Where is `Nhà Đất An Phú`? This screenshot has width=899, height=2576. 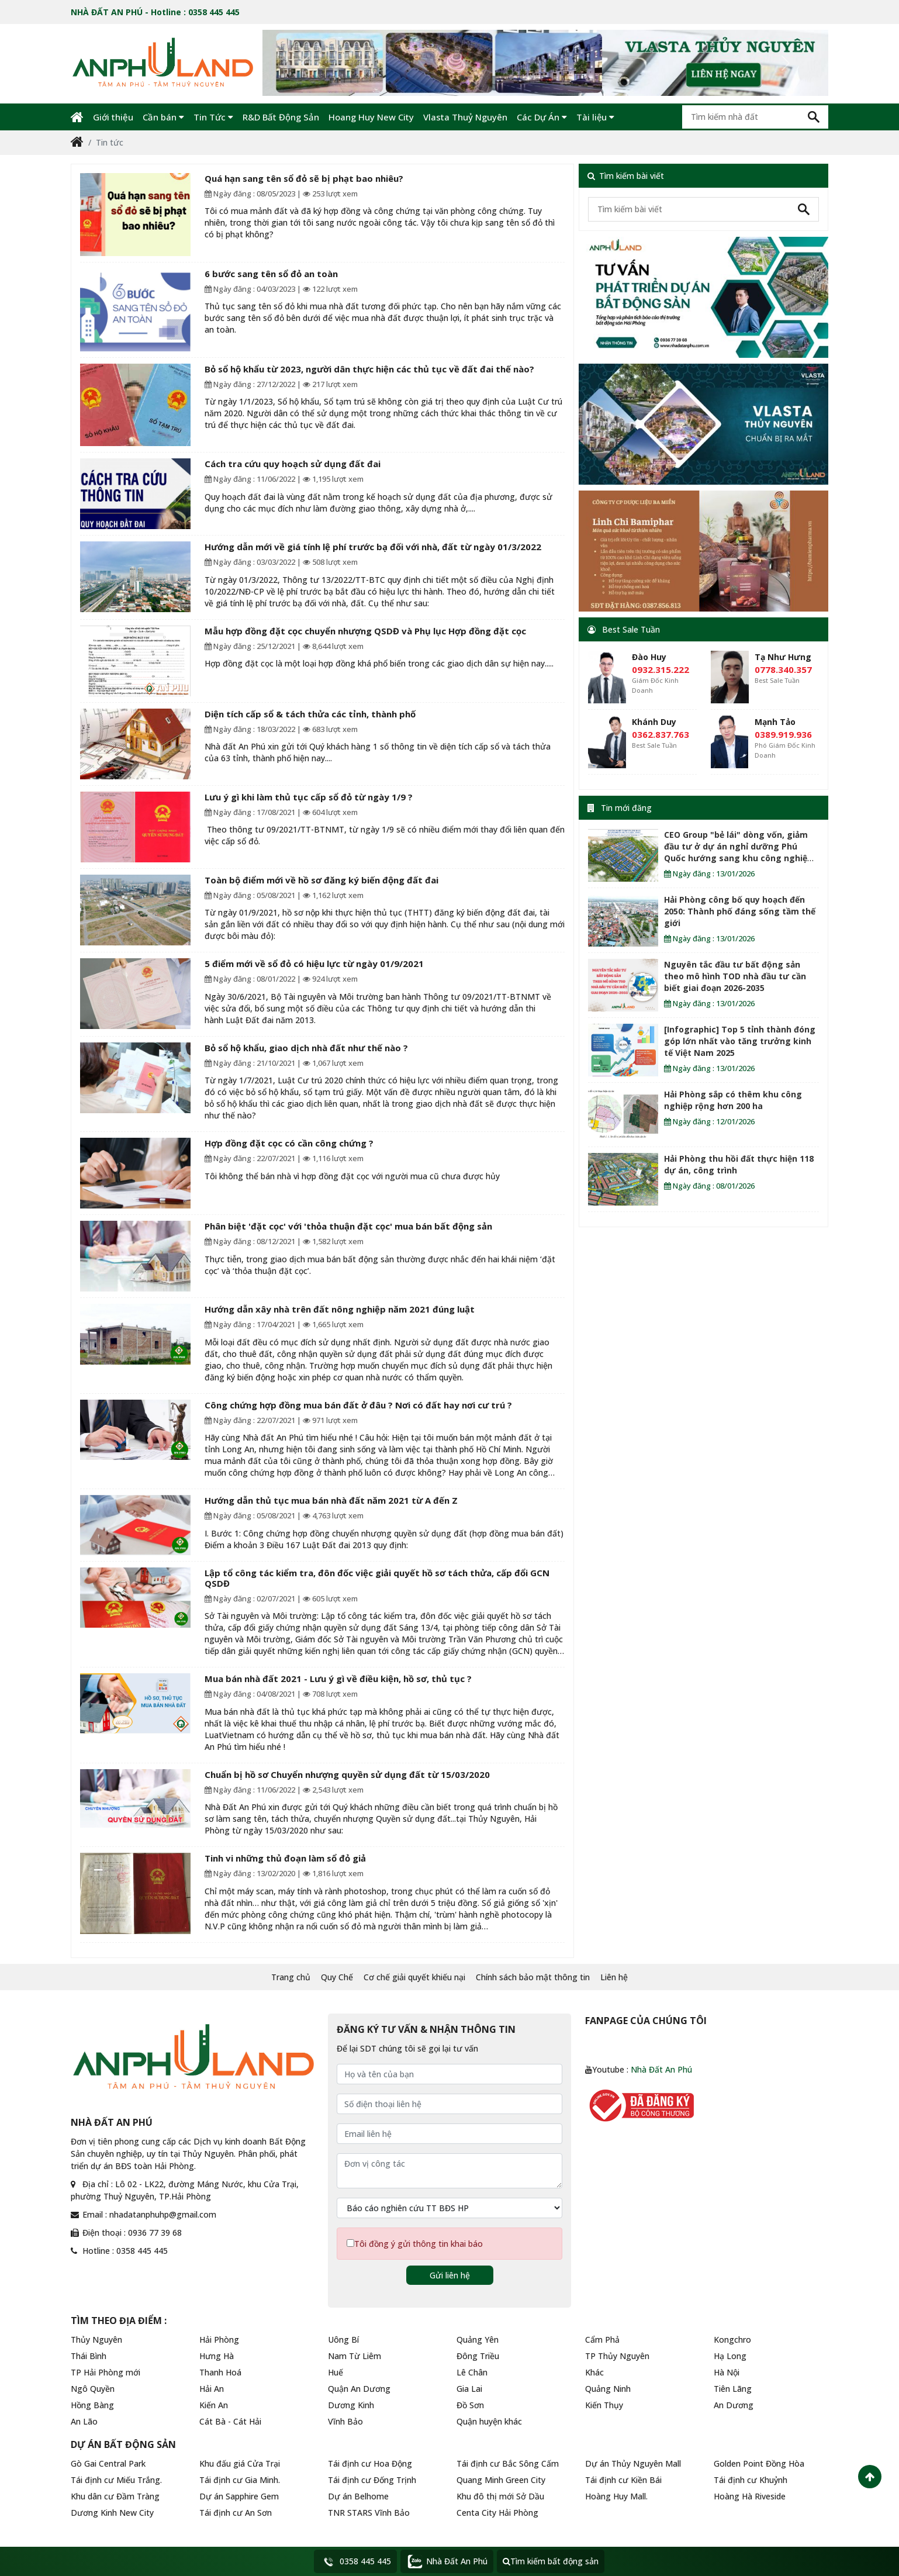 Nhà Đất An Phú is located at coordinates (661, 2069).